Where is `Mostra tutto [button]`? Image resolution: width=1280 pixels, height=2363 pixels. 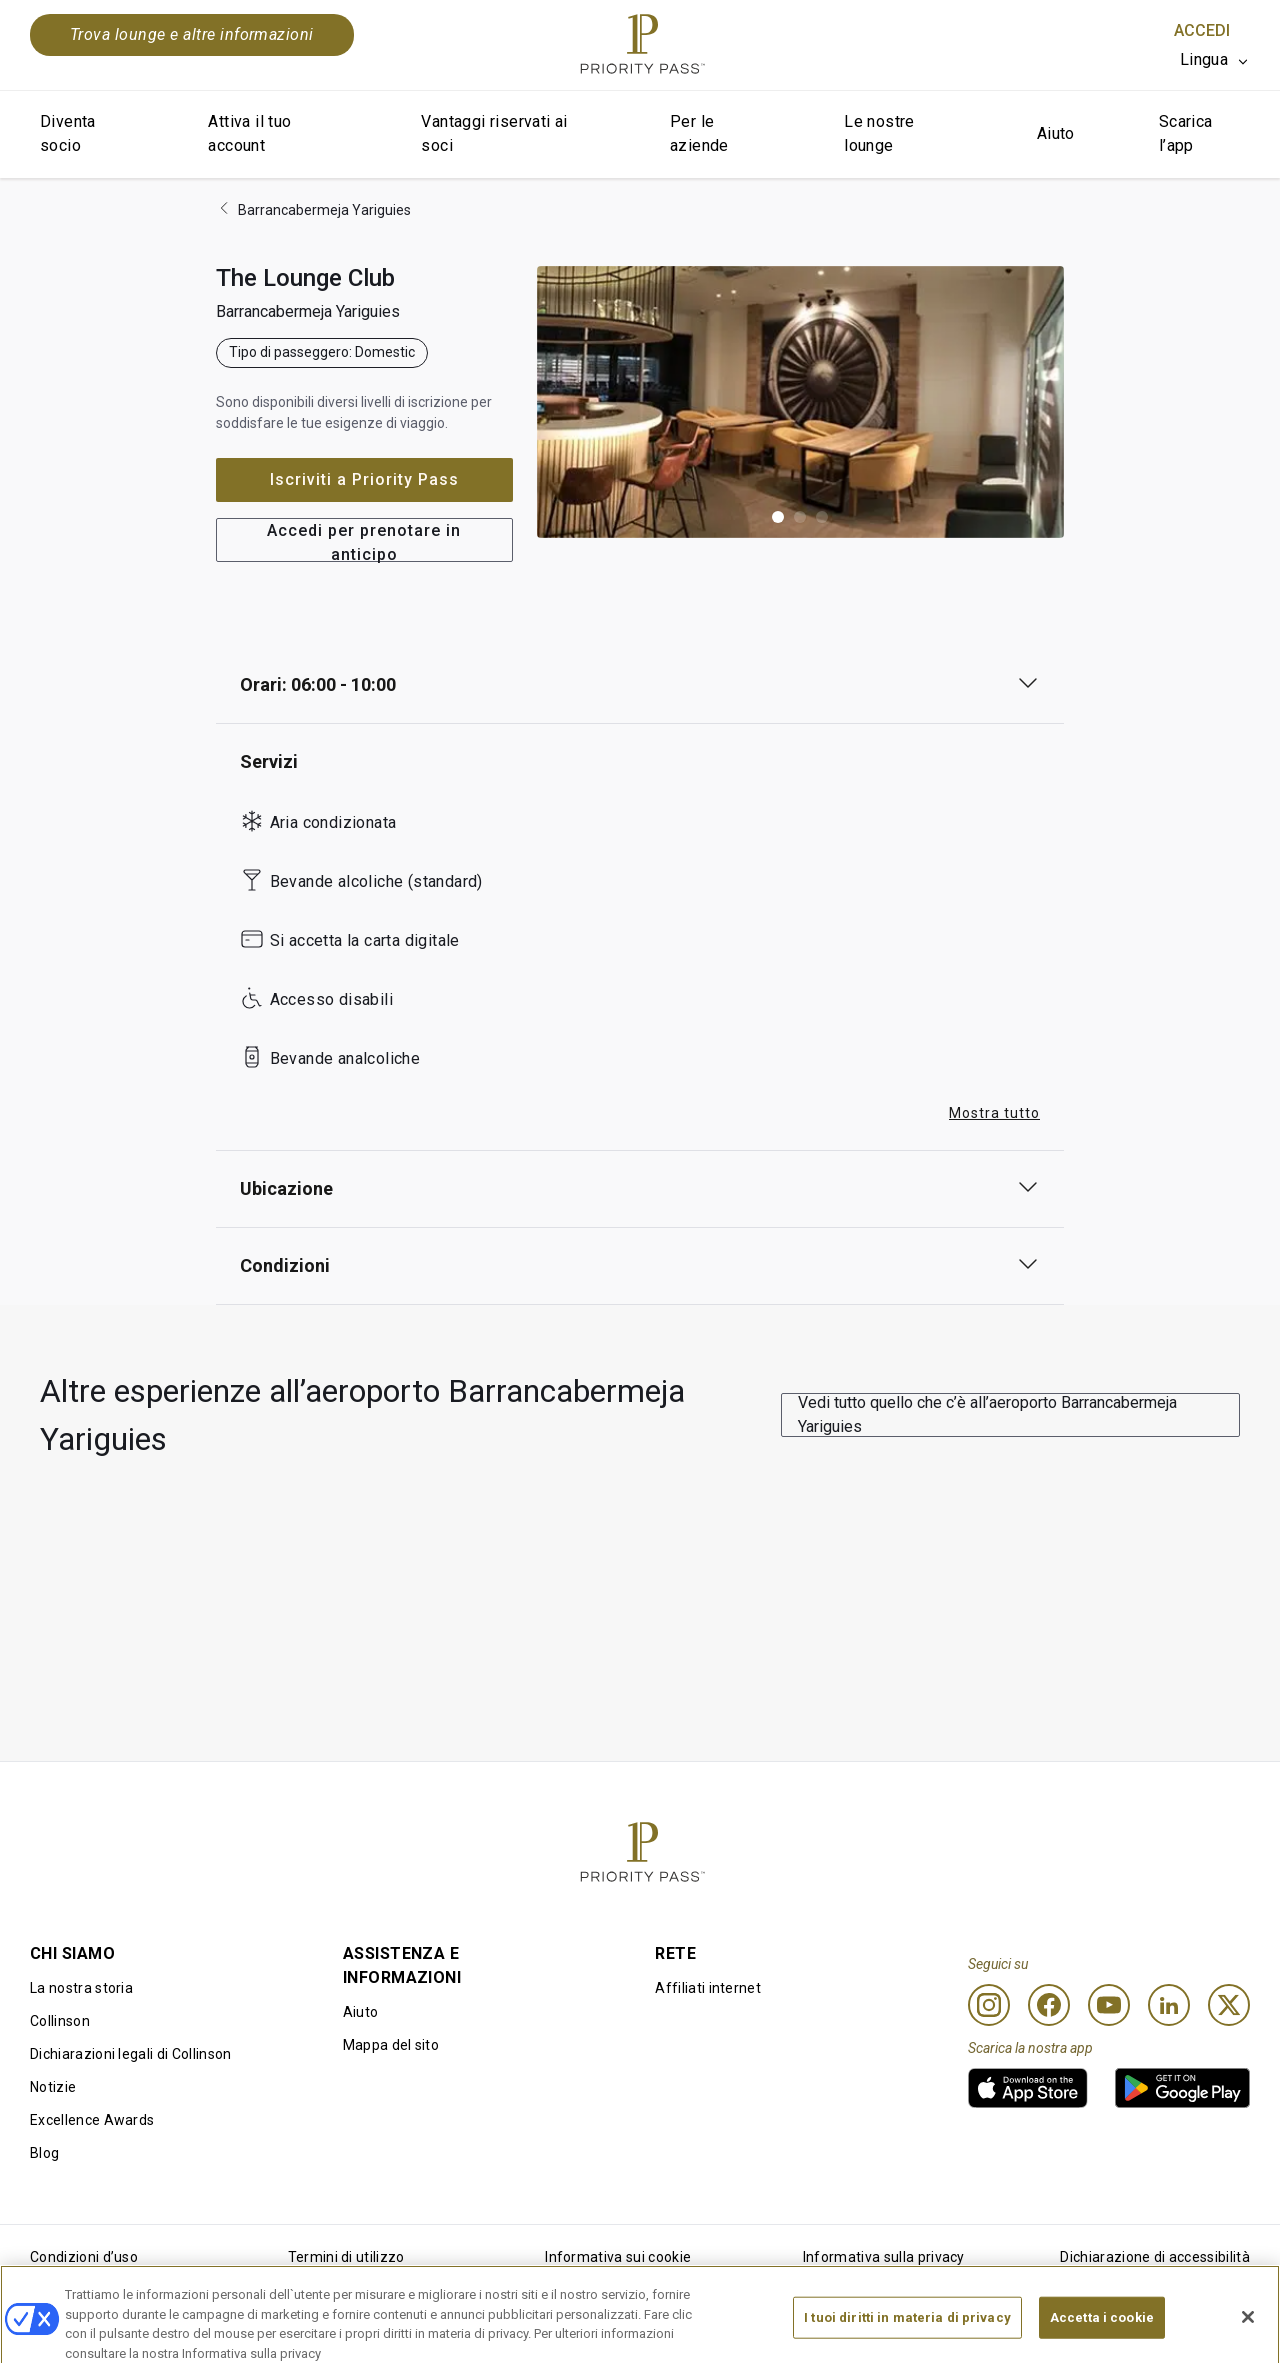
Mostra tutto [button] is located at coordinates (994, 1113).